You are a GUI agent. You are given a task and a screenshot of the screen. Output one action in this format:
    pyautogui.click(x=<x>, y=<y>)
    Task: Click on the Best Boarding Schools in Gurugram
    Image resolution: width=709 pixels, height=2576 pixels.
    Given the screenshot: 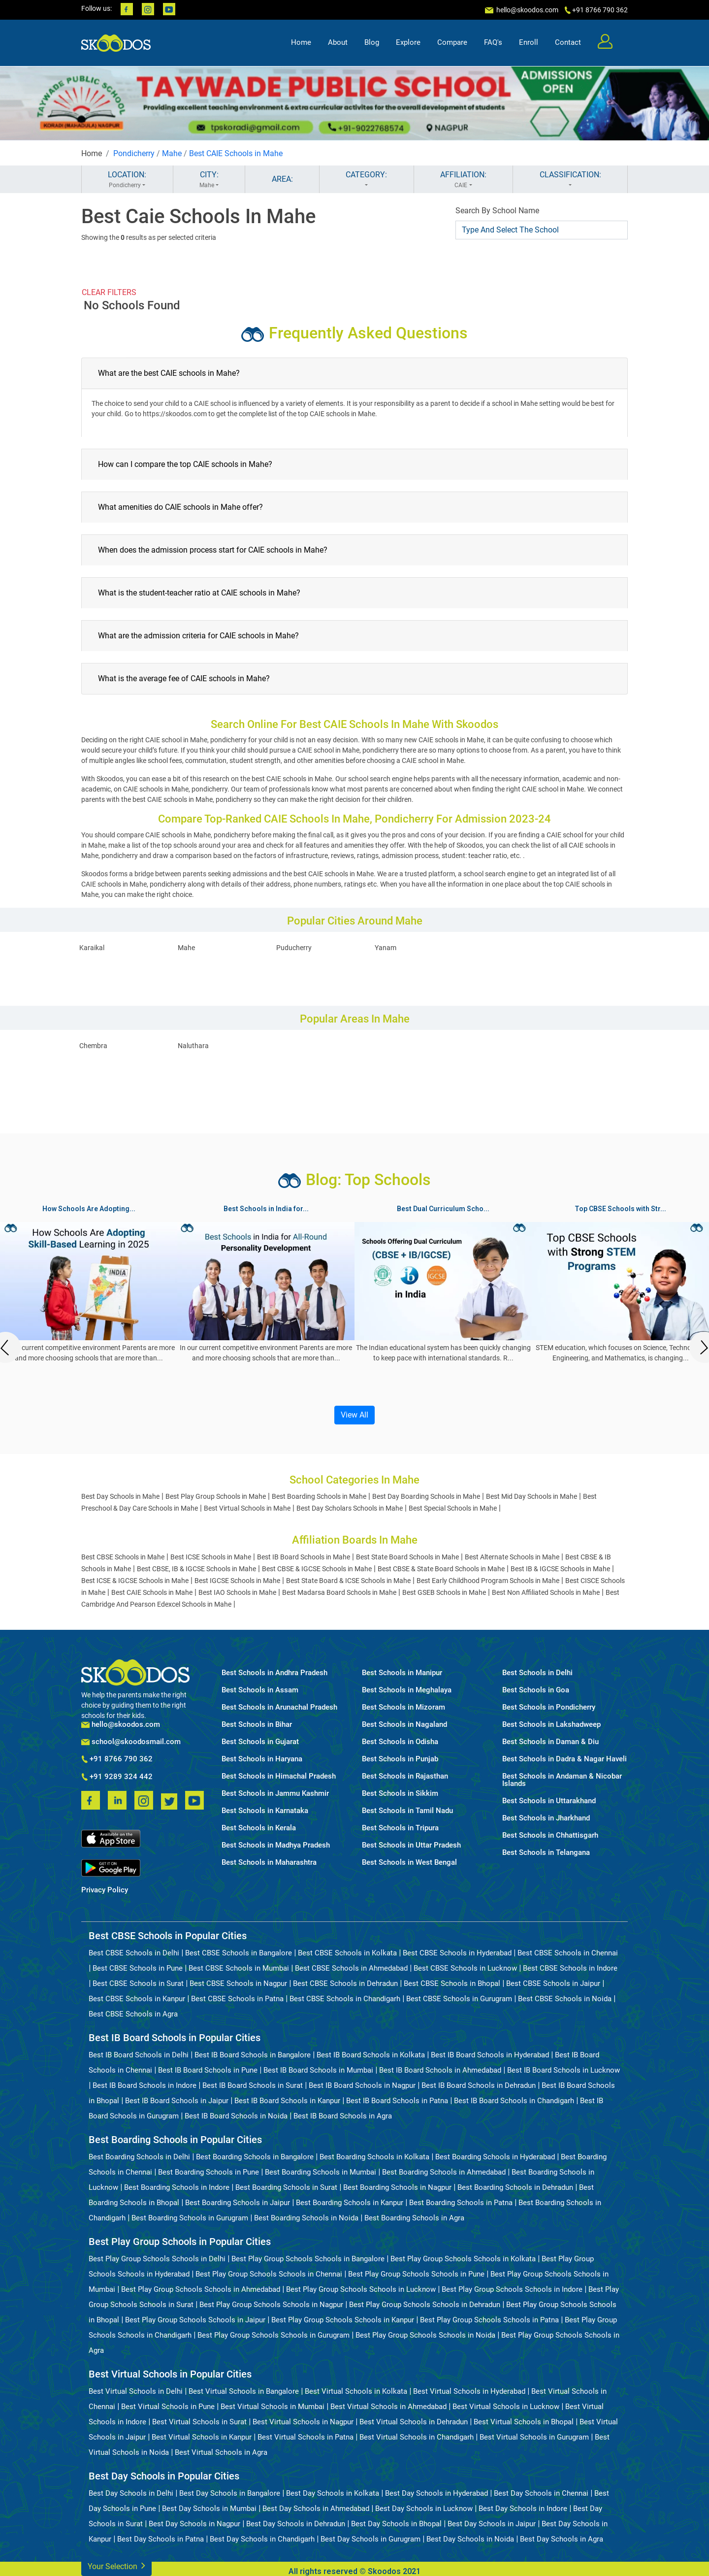 What is the action you would take?
    pyautogui.click(x=189, y=2217)
    